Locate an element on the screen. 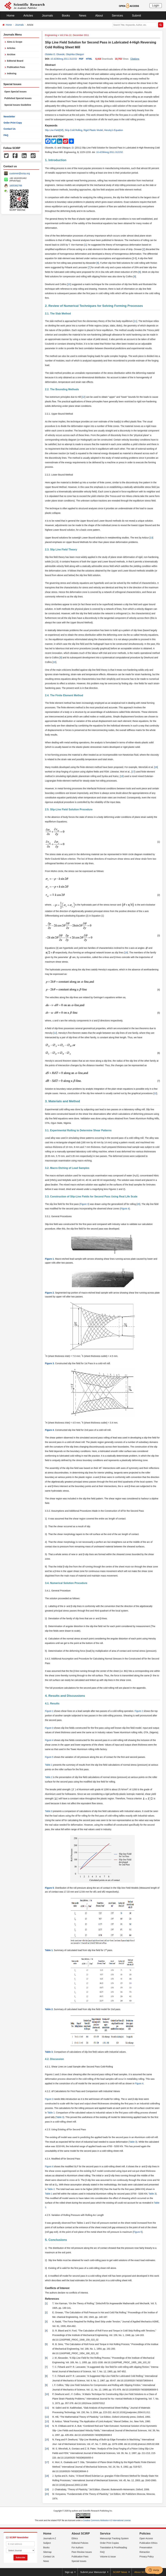 Image resolution: width=166 pixels, height=2576 pixels. 1. Introduction is located at coordinates (55, 160).